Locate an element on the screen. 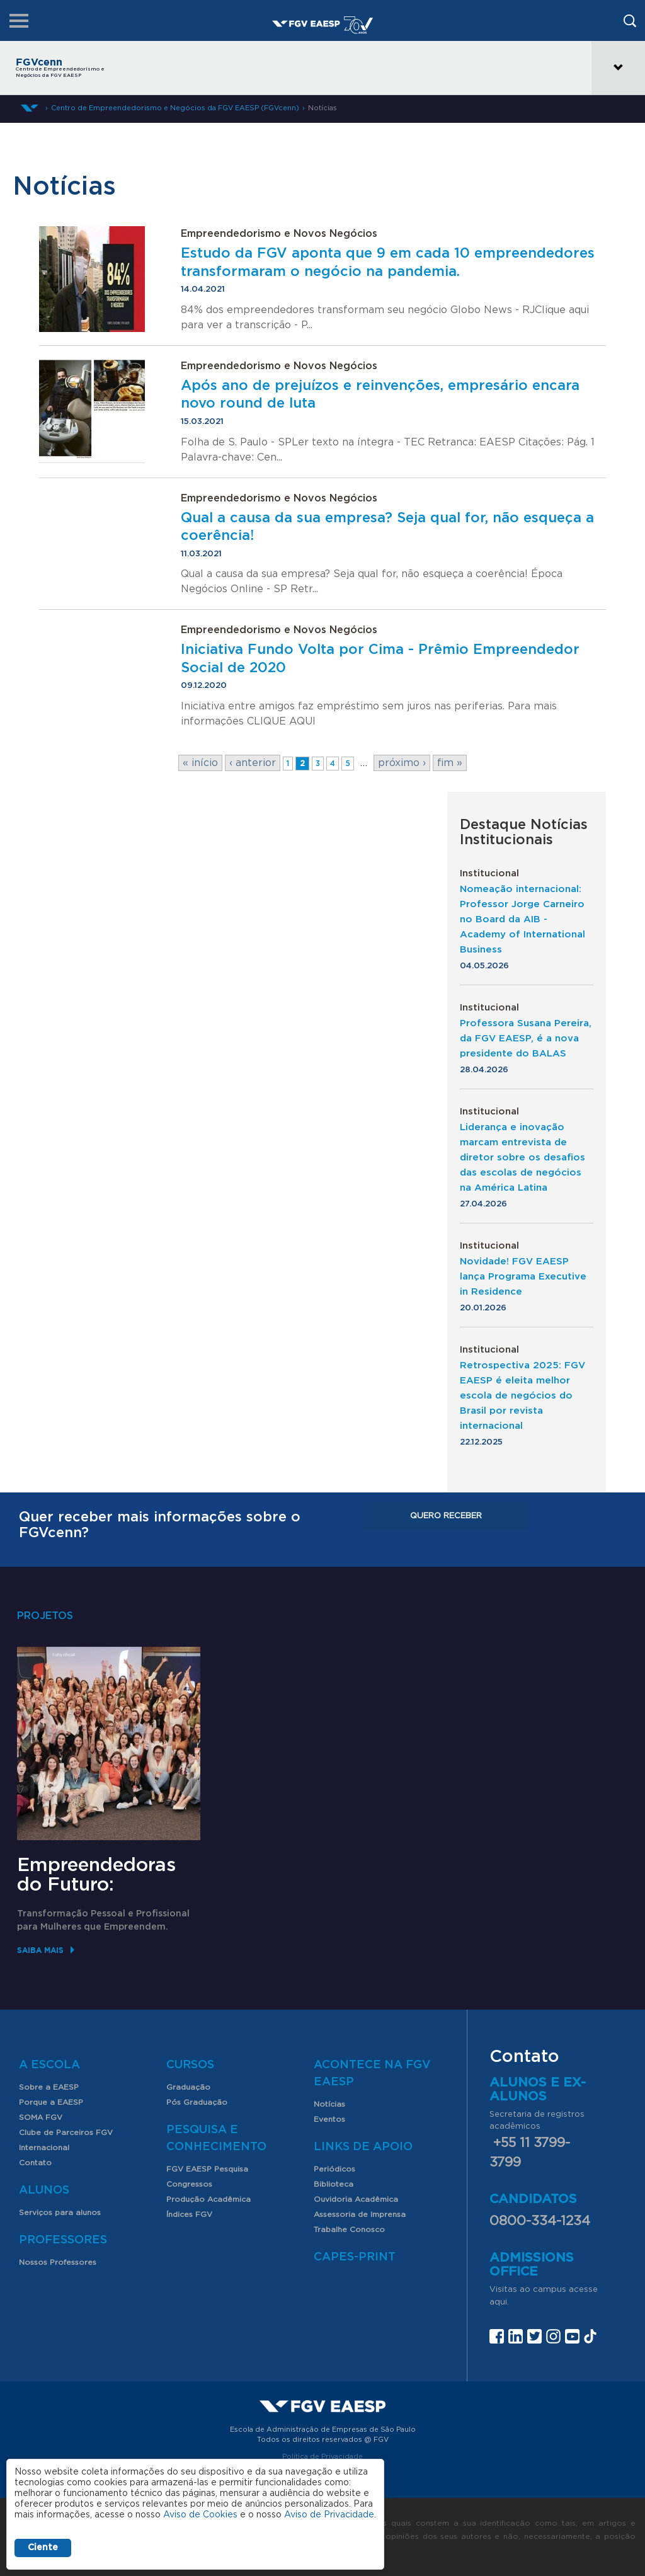  Alunos is located at coordinates (44, 2190).